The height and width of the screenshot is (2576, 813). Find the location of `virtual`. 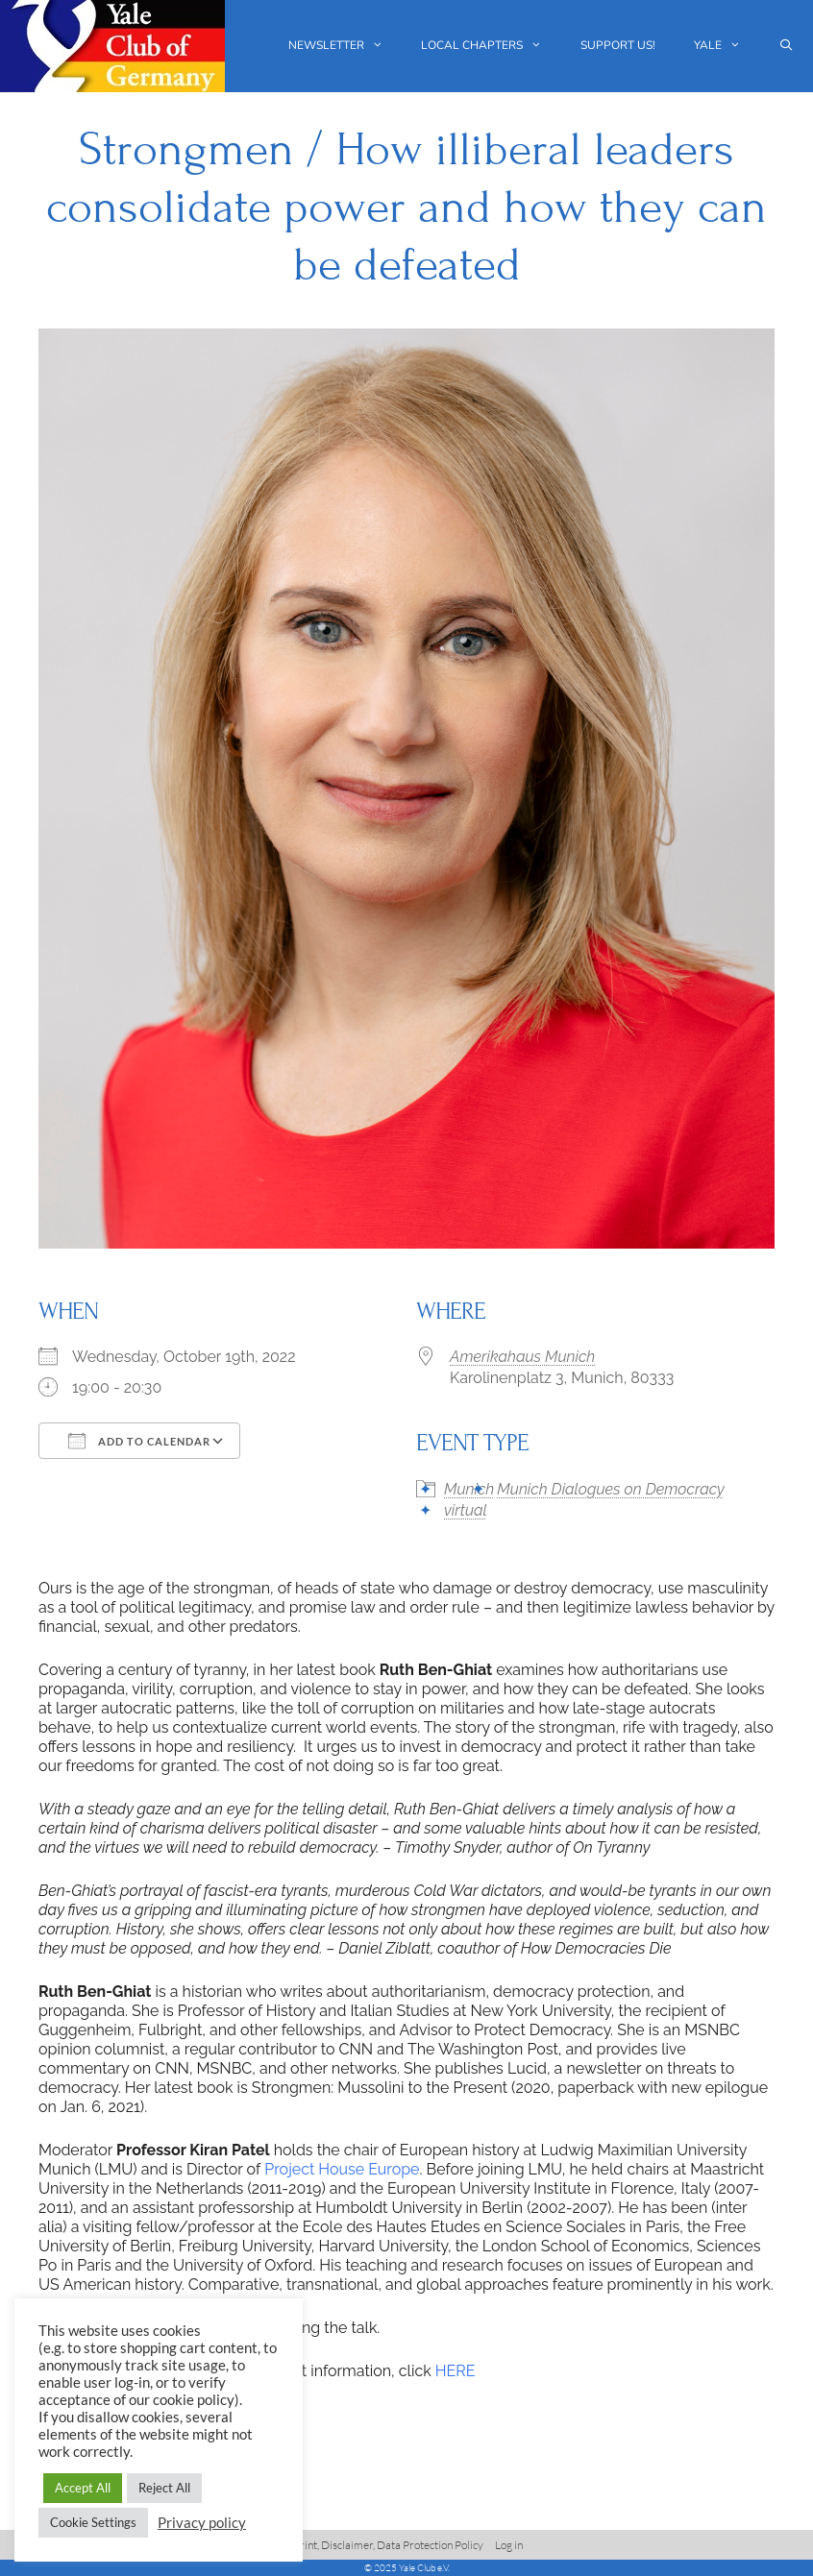

virtual is located at coordinates (465, 1510).